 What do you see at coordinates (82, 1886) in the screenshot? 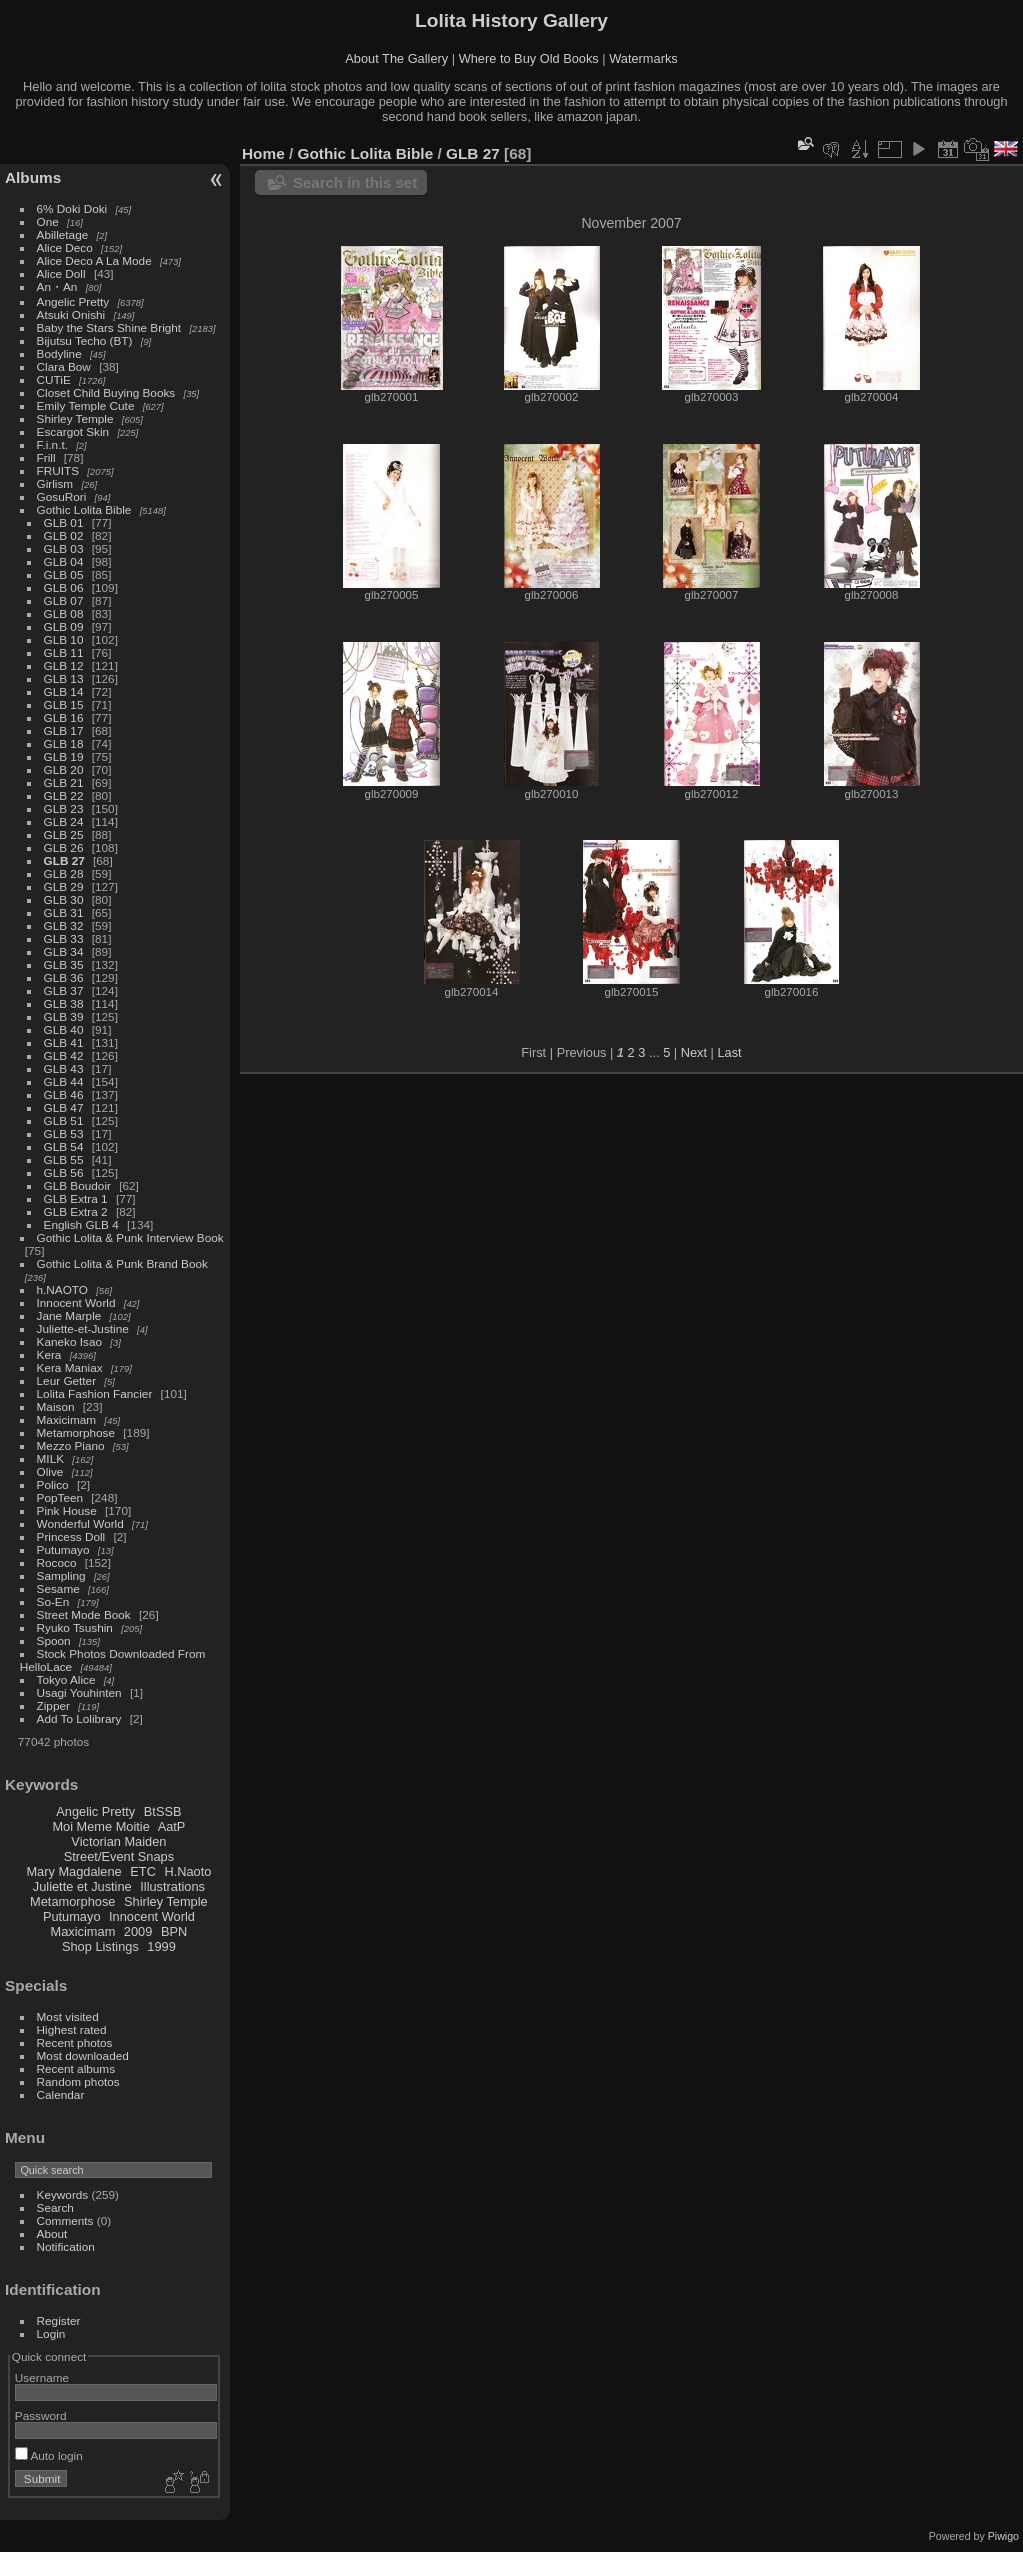
I see `Juliette et Justine` at bounding box center [82, 1886].